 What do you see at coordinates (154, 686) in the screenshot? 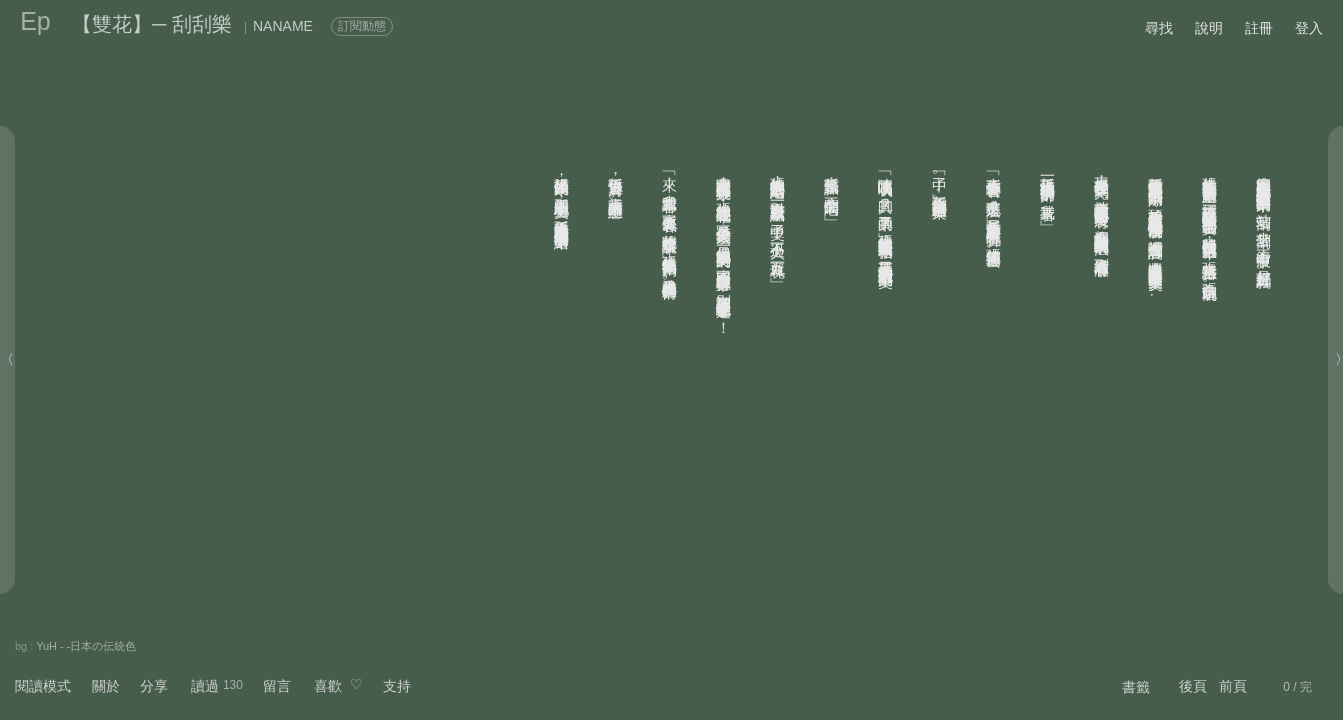
I see `分享` at bounding box center [154, 686].